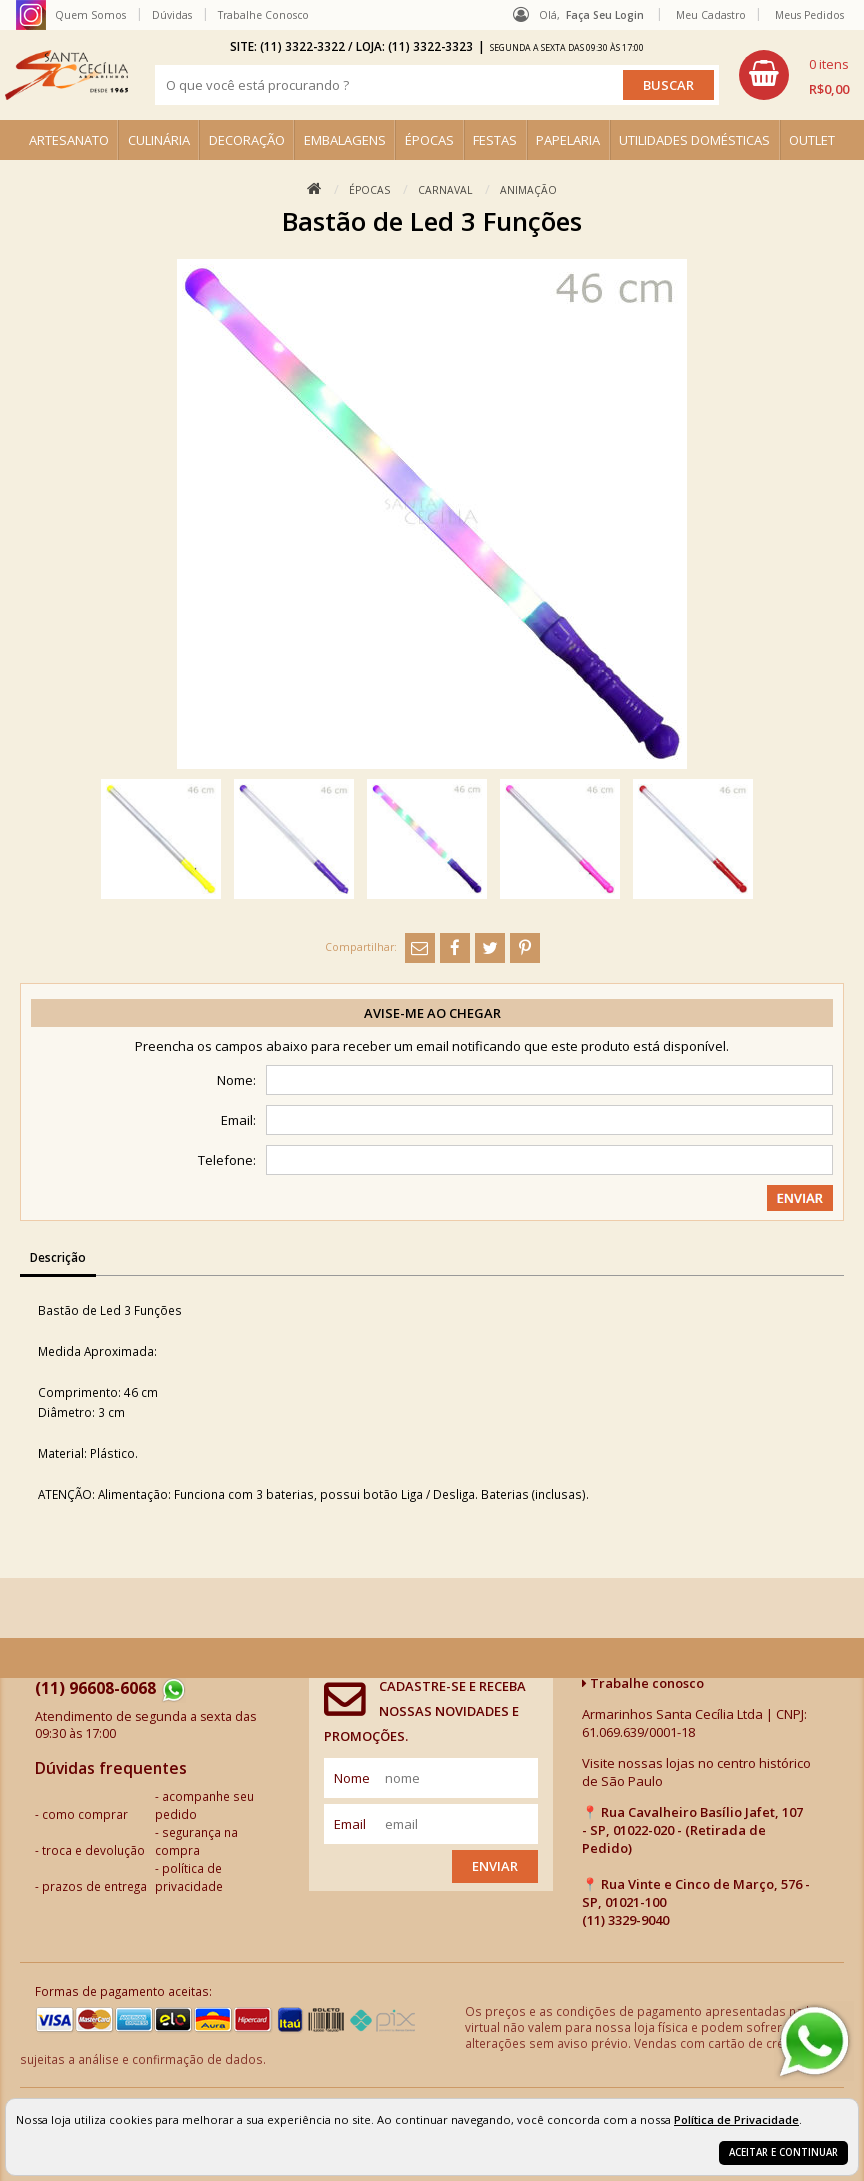  What do you see at coordinates (94, 1886) in the screenshot?
I see `prazos de entrega` at bounding box center [94, 1886].